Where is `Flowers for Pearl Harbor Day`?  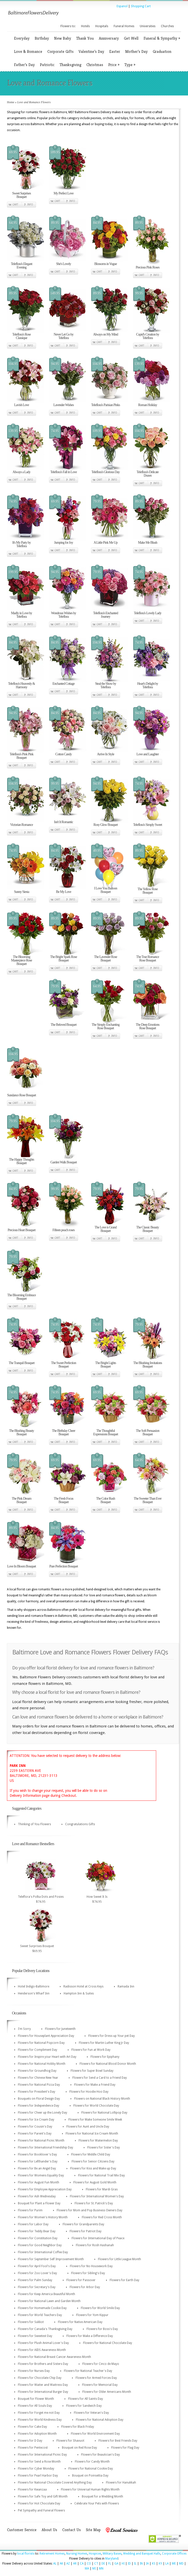 Flowers for Pearl Harbor Day is located at coordinates (38, 2475).